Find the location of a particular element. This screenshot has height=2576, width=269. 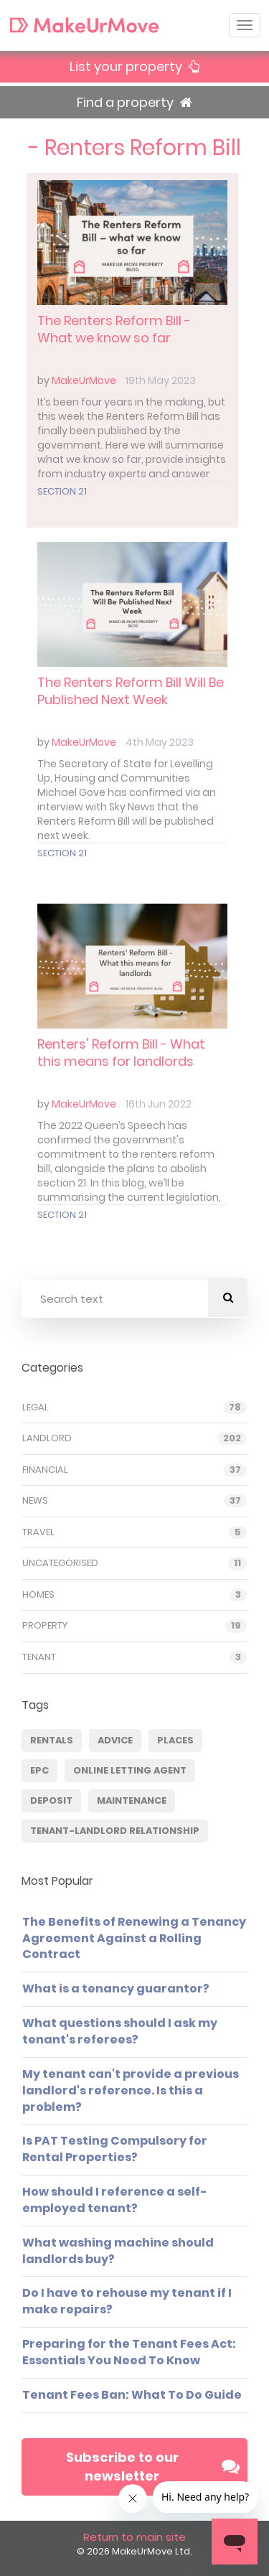

Uncategorised is located at coordinates (60, 1563).